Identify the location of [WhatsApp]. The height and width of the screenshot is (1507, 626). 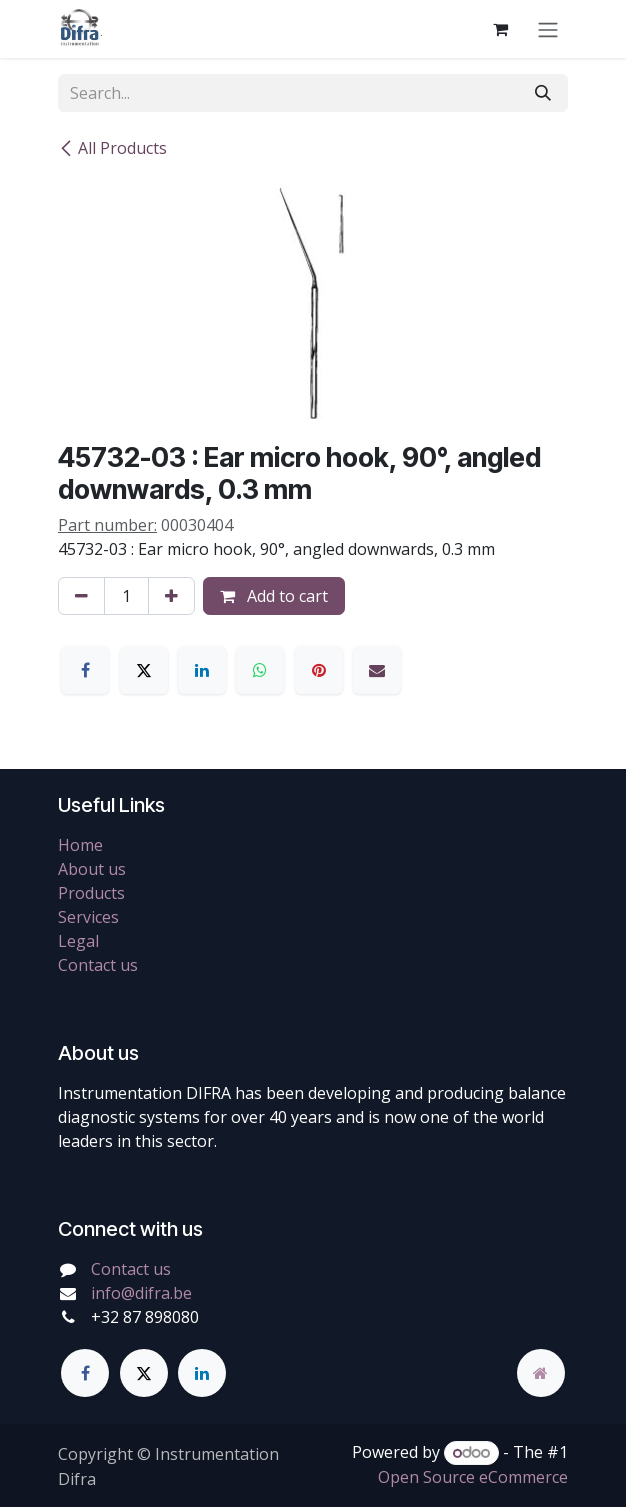
(260, 670).